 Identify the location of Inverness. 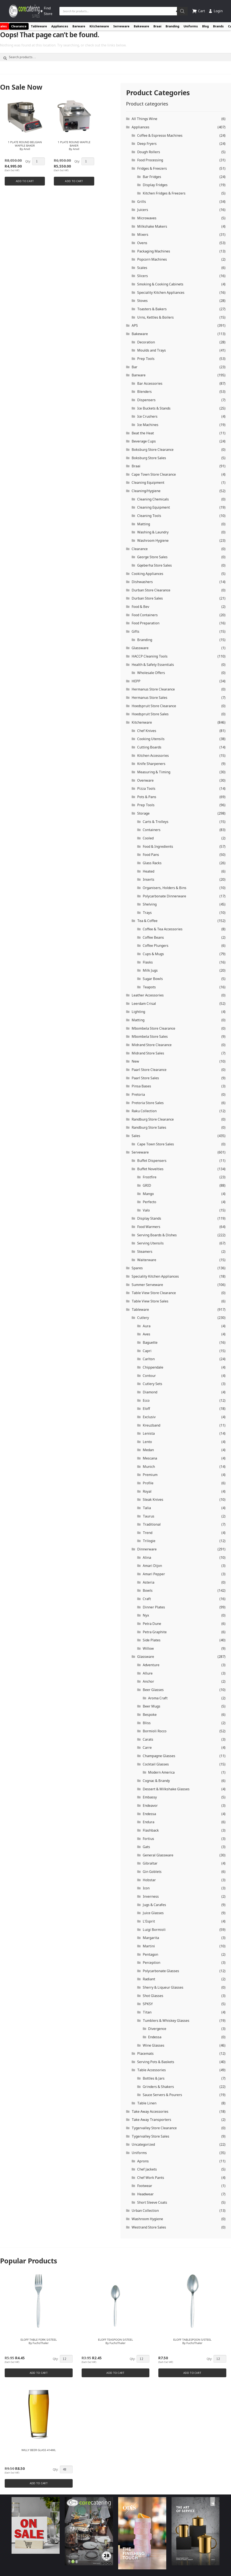
(151, 1896).